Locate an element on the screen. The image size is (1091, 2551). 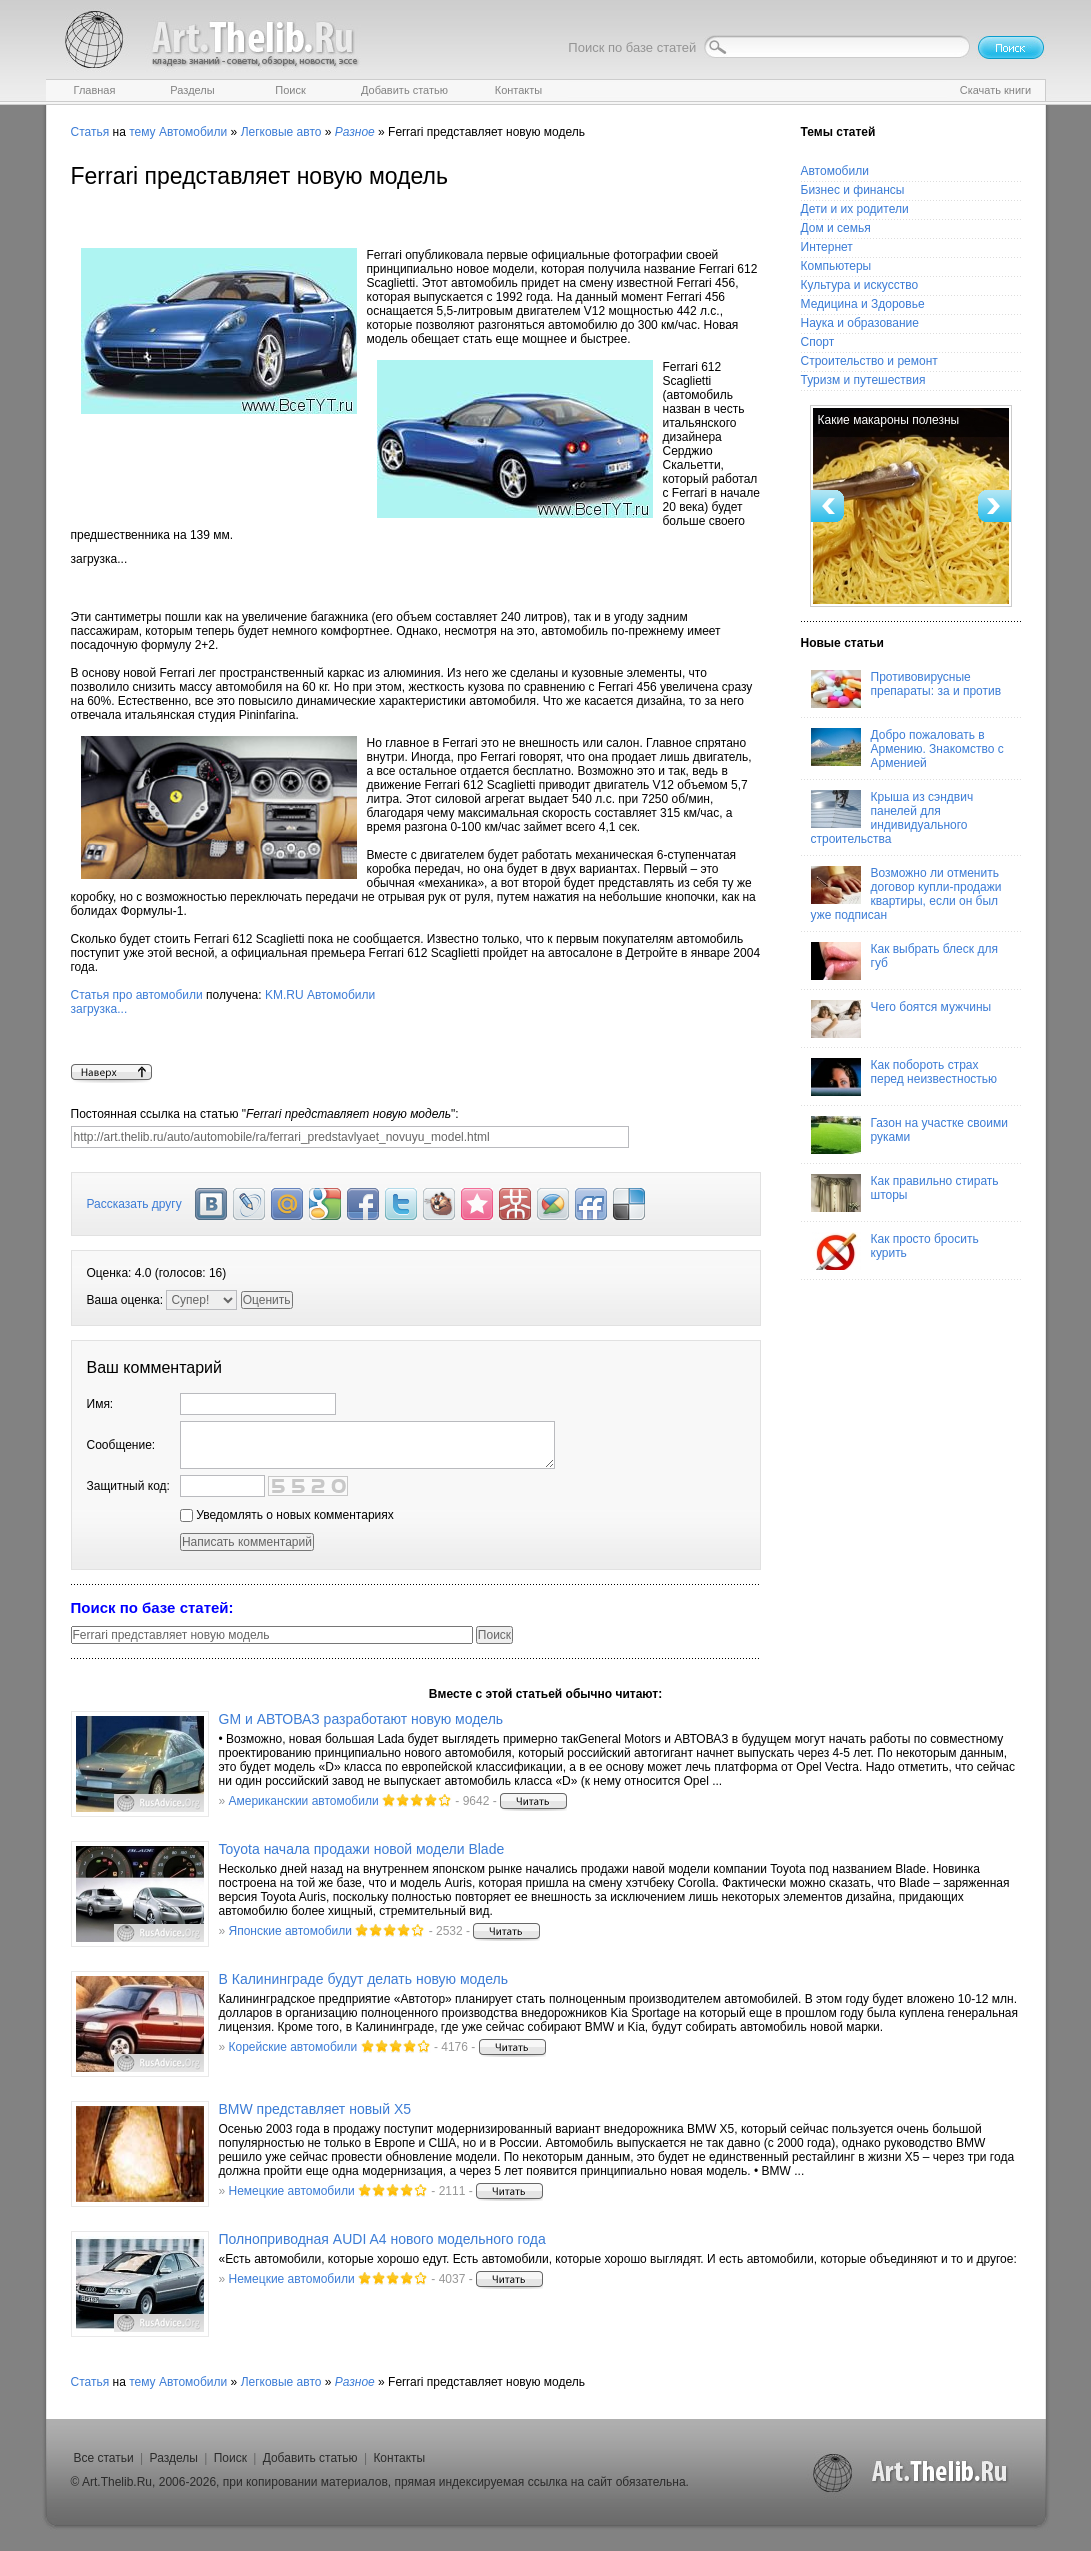
Газон на участке своими руками is located at coordinates (909, 1135).